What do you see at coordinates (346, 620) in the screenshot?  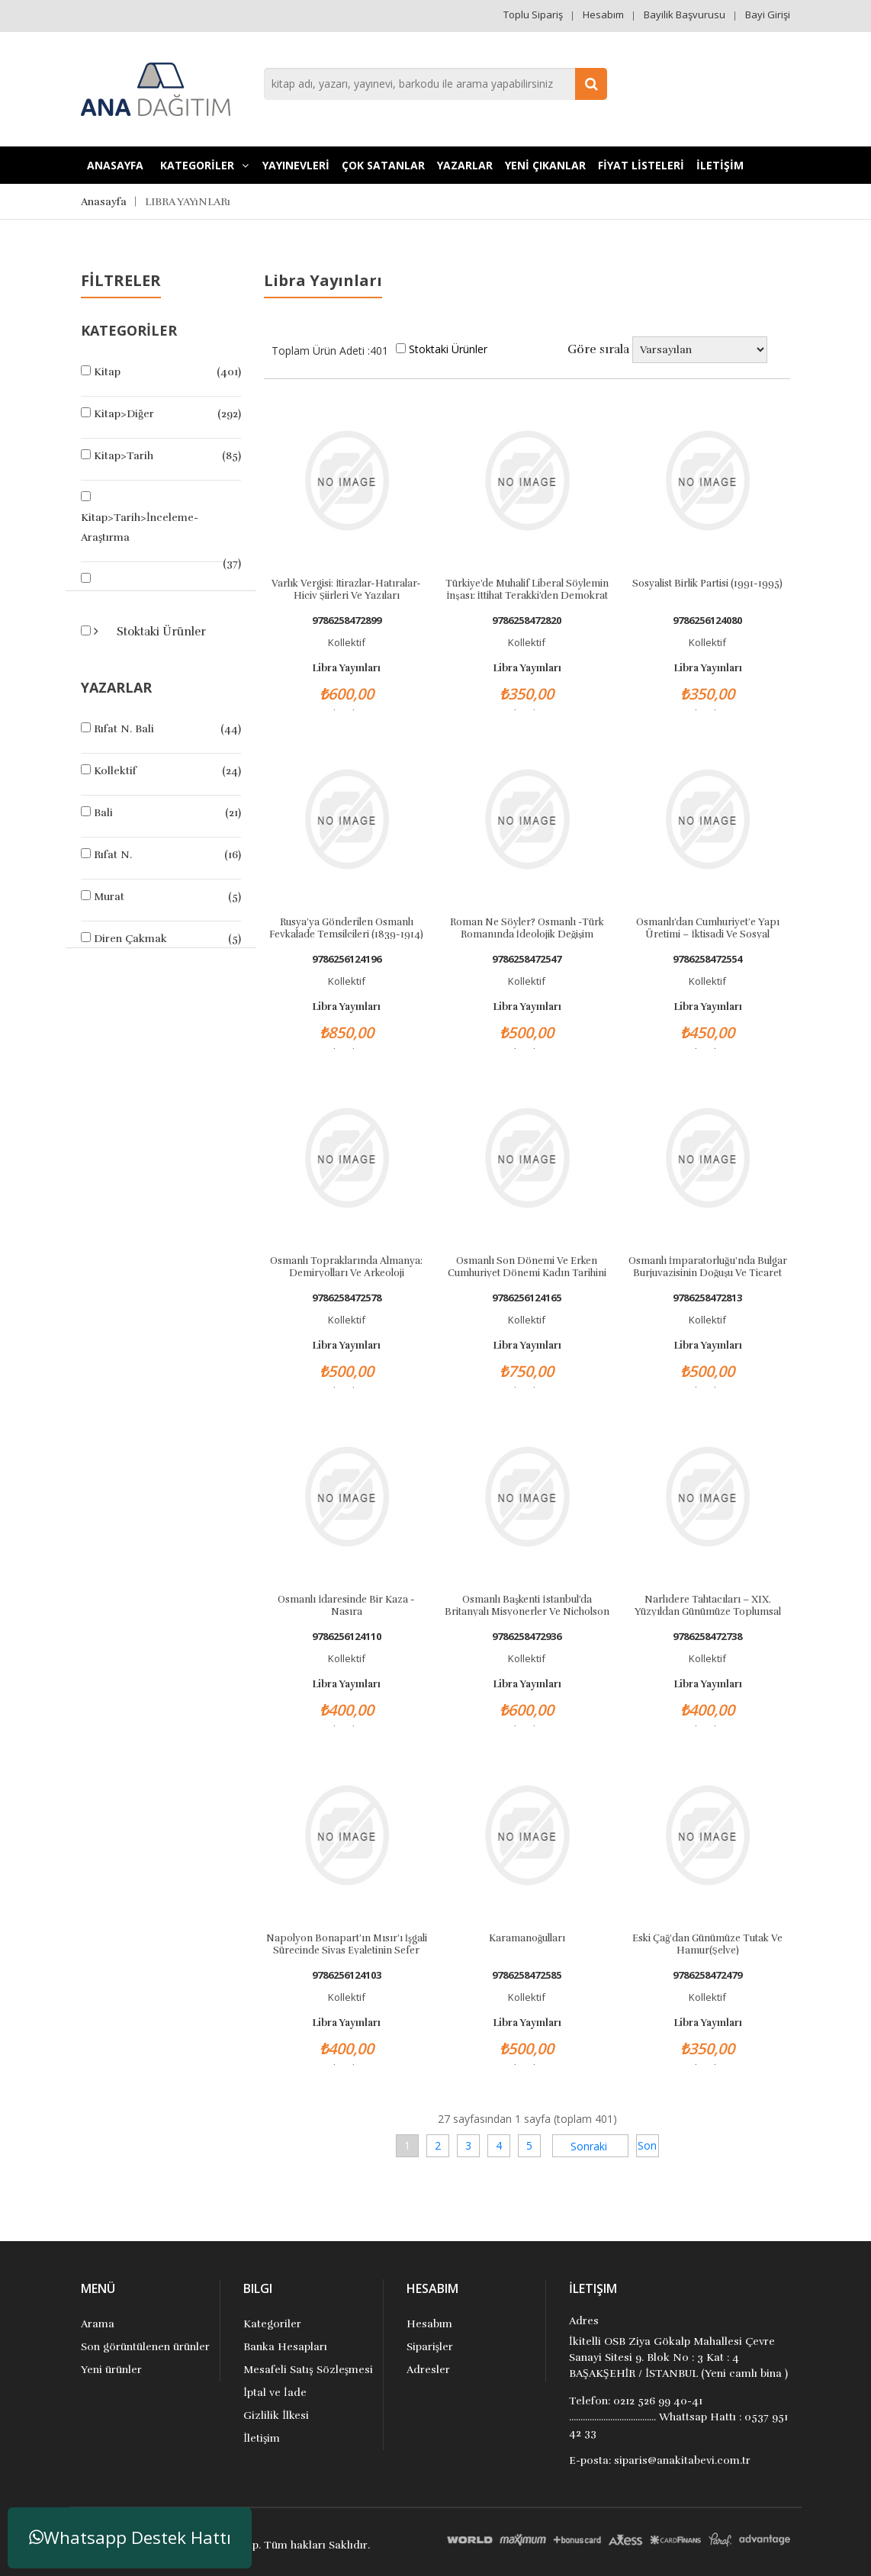 I see `9786258472899` at bounding box center [346, 620].